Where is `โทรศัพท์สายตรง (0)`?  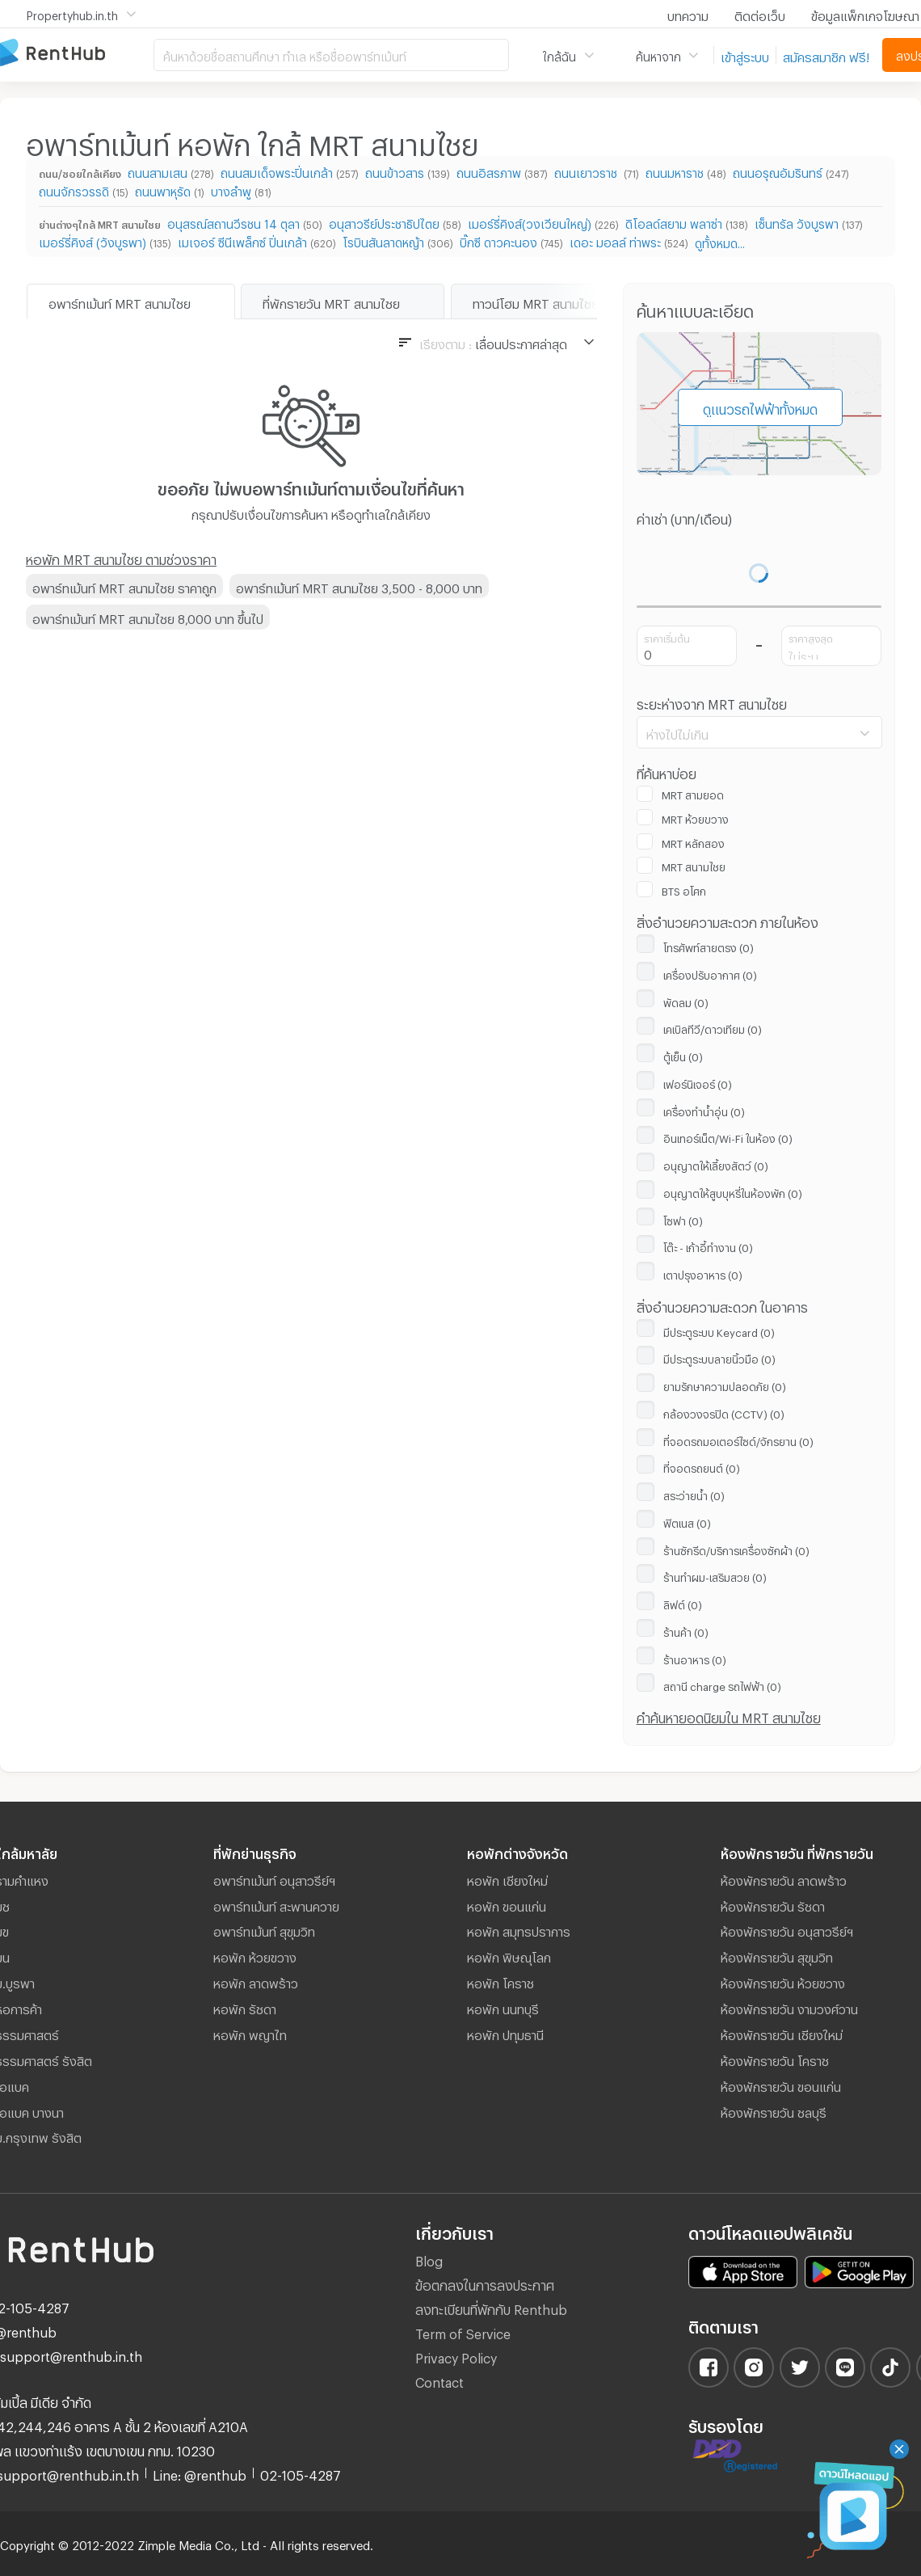
โทรศัพท์สายตรง (0) is located at coordinates (708, 946).